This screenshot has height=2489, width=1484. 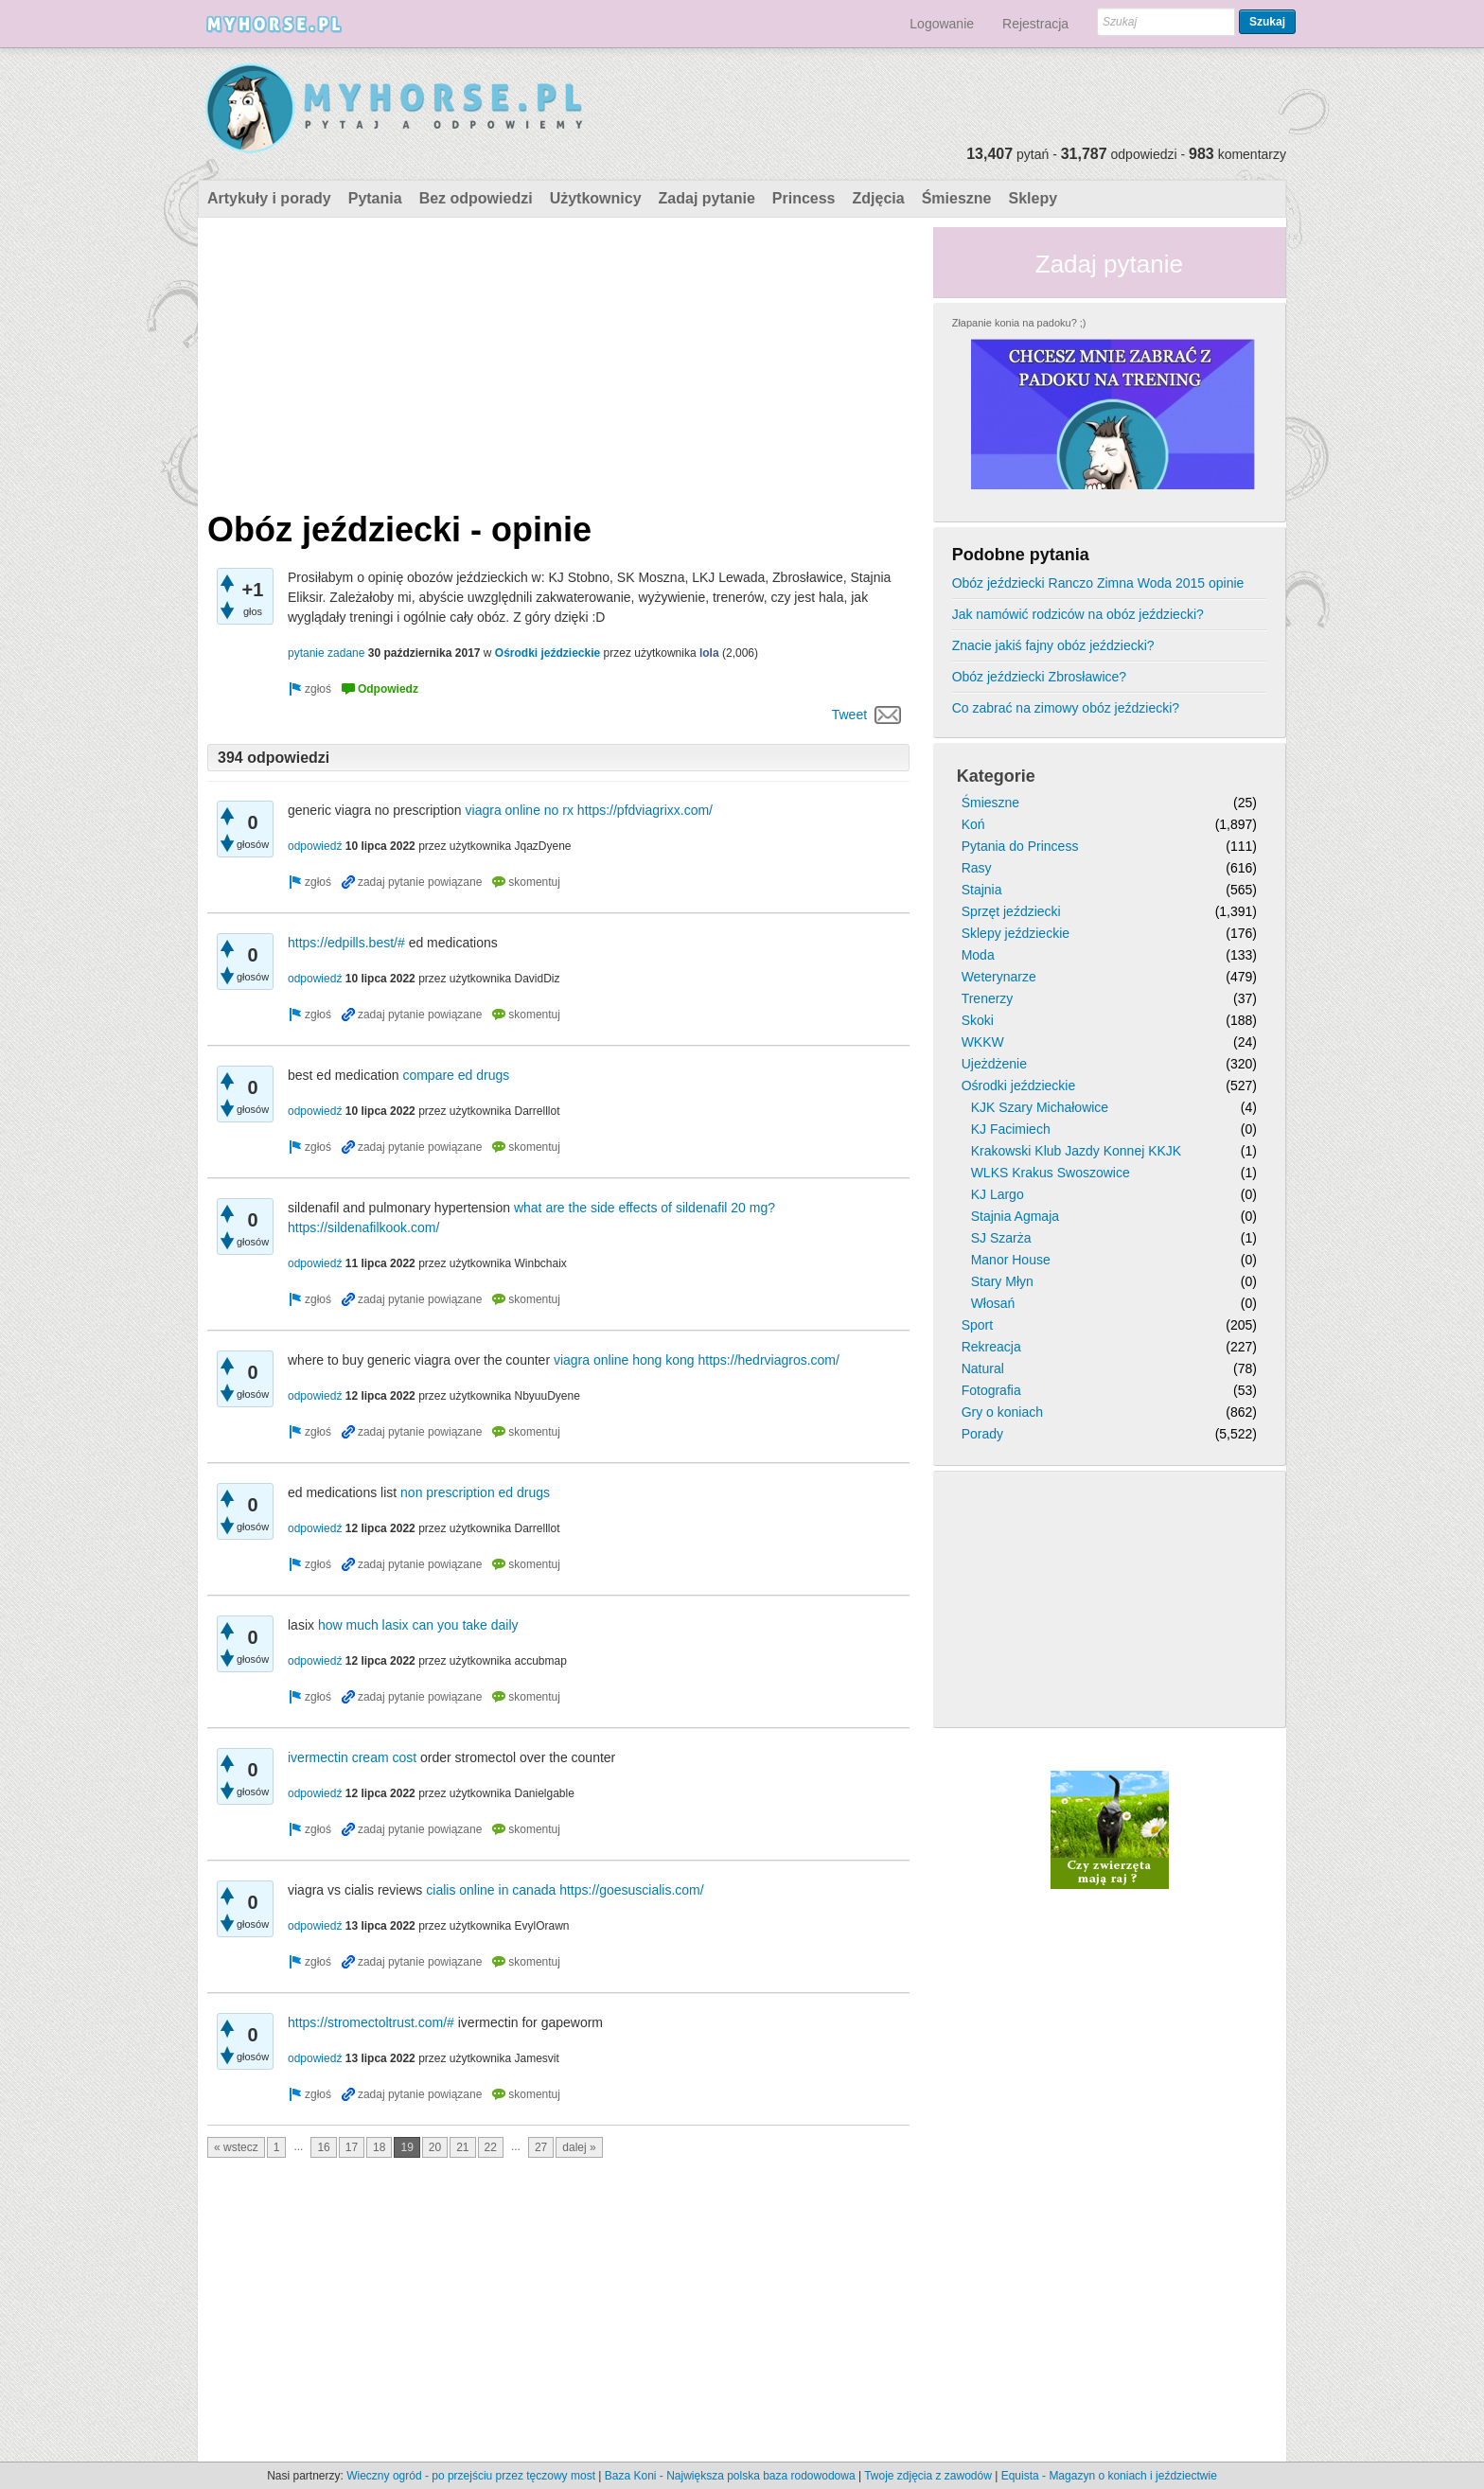 I want to click on https://sildenafilkook.com/, so click(x=363, y=1227).